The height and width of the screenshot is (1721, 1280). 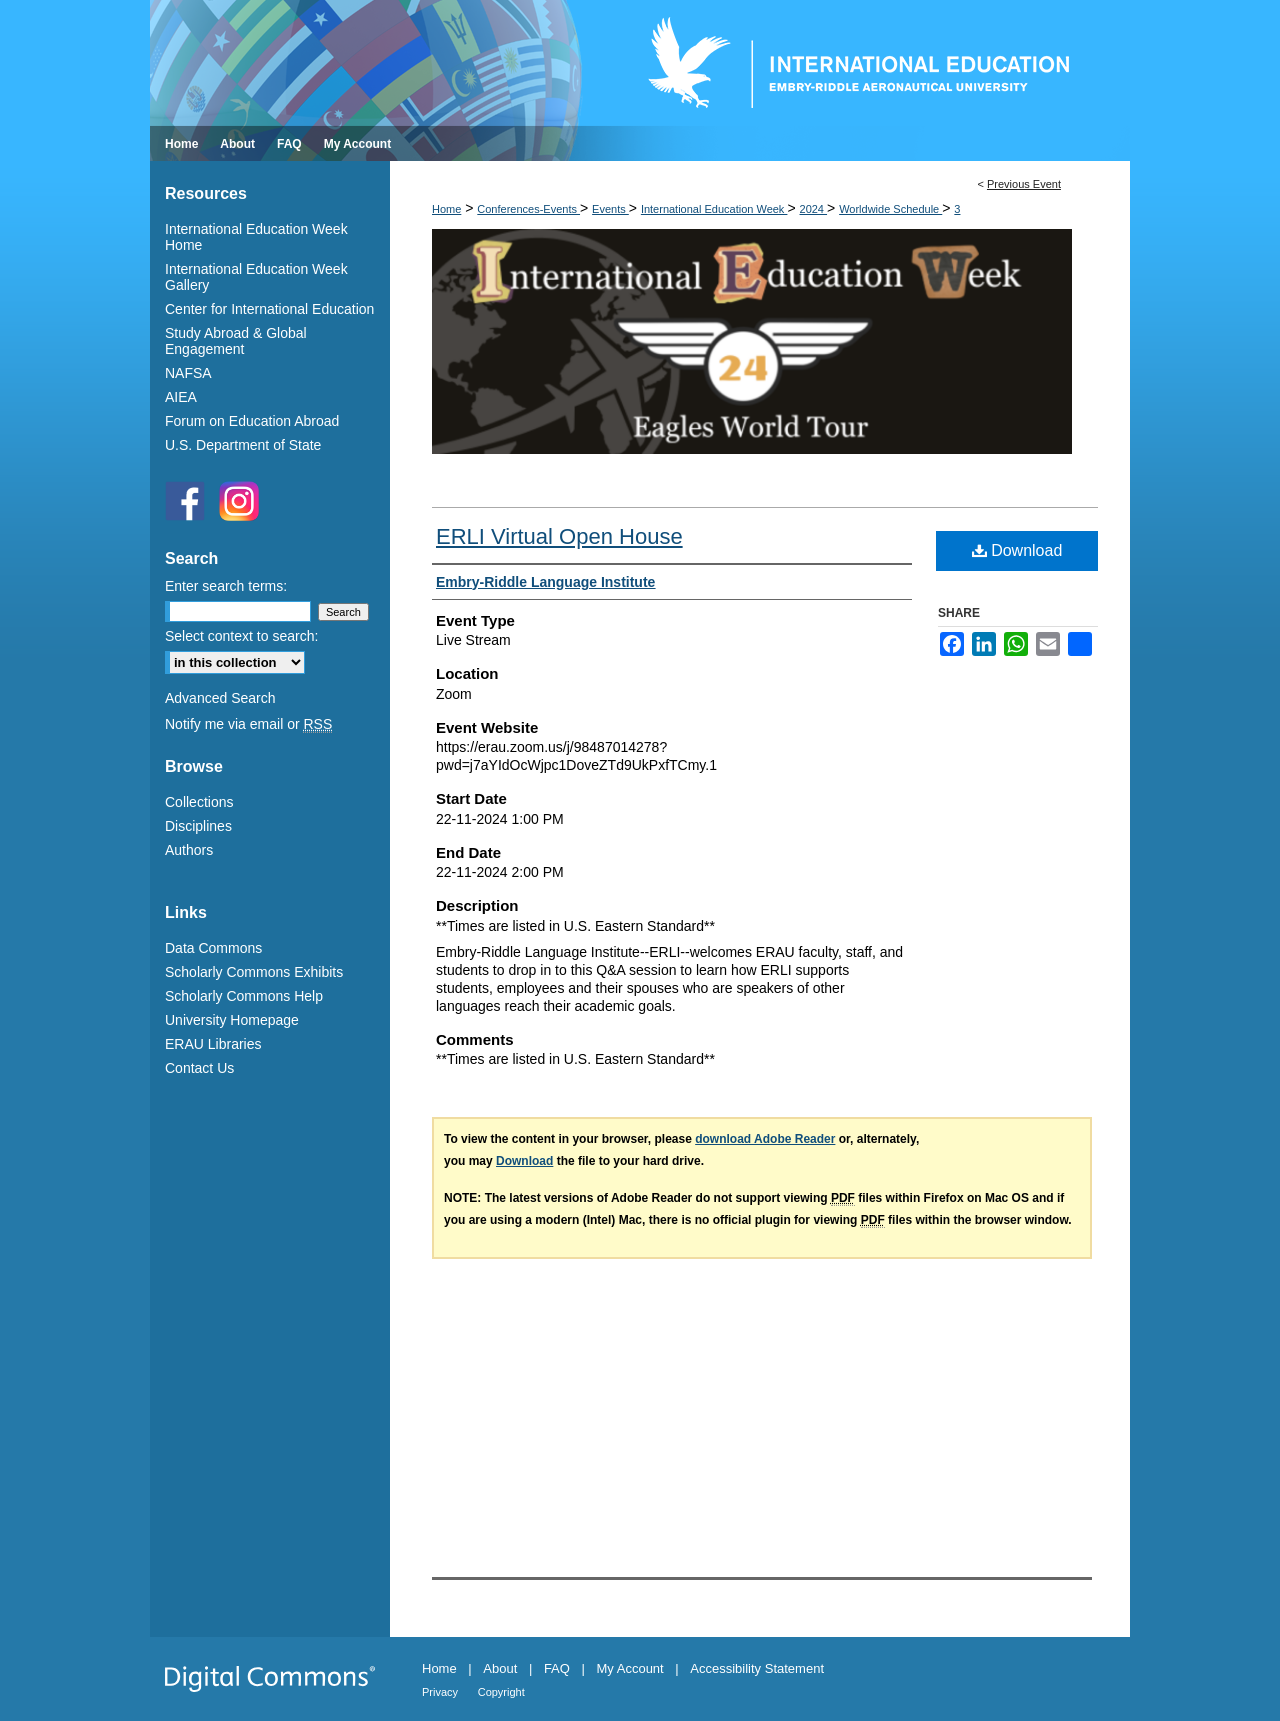 I want to click on Scholarly Commons Exhibits, so click(x=254, y=972).